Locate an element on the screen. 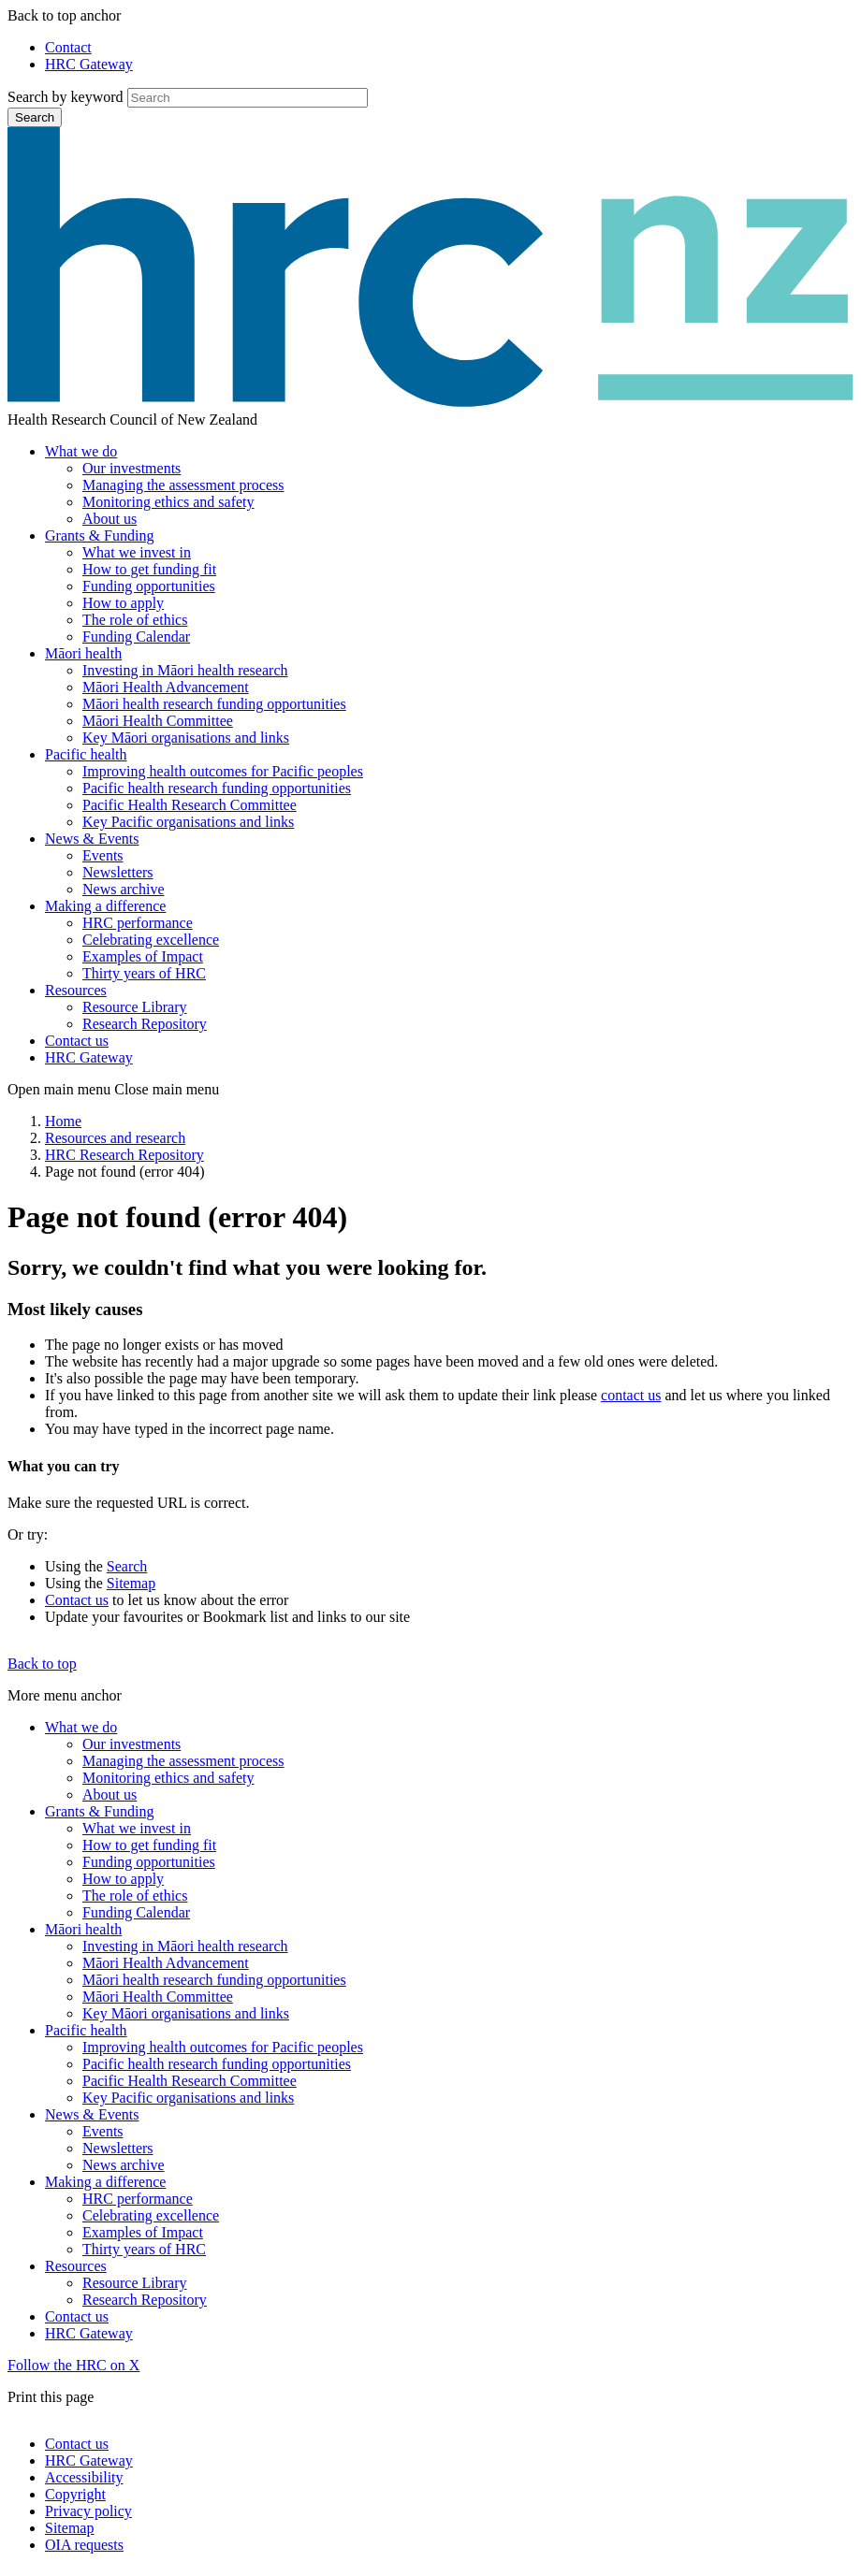  Māori Health Advancement is located at coordinates (165, 687).